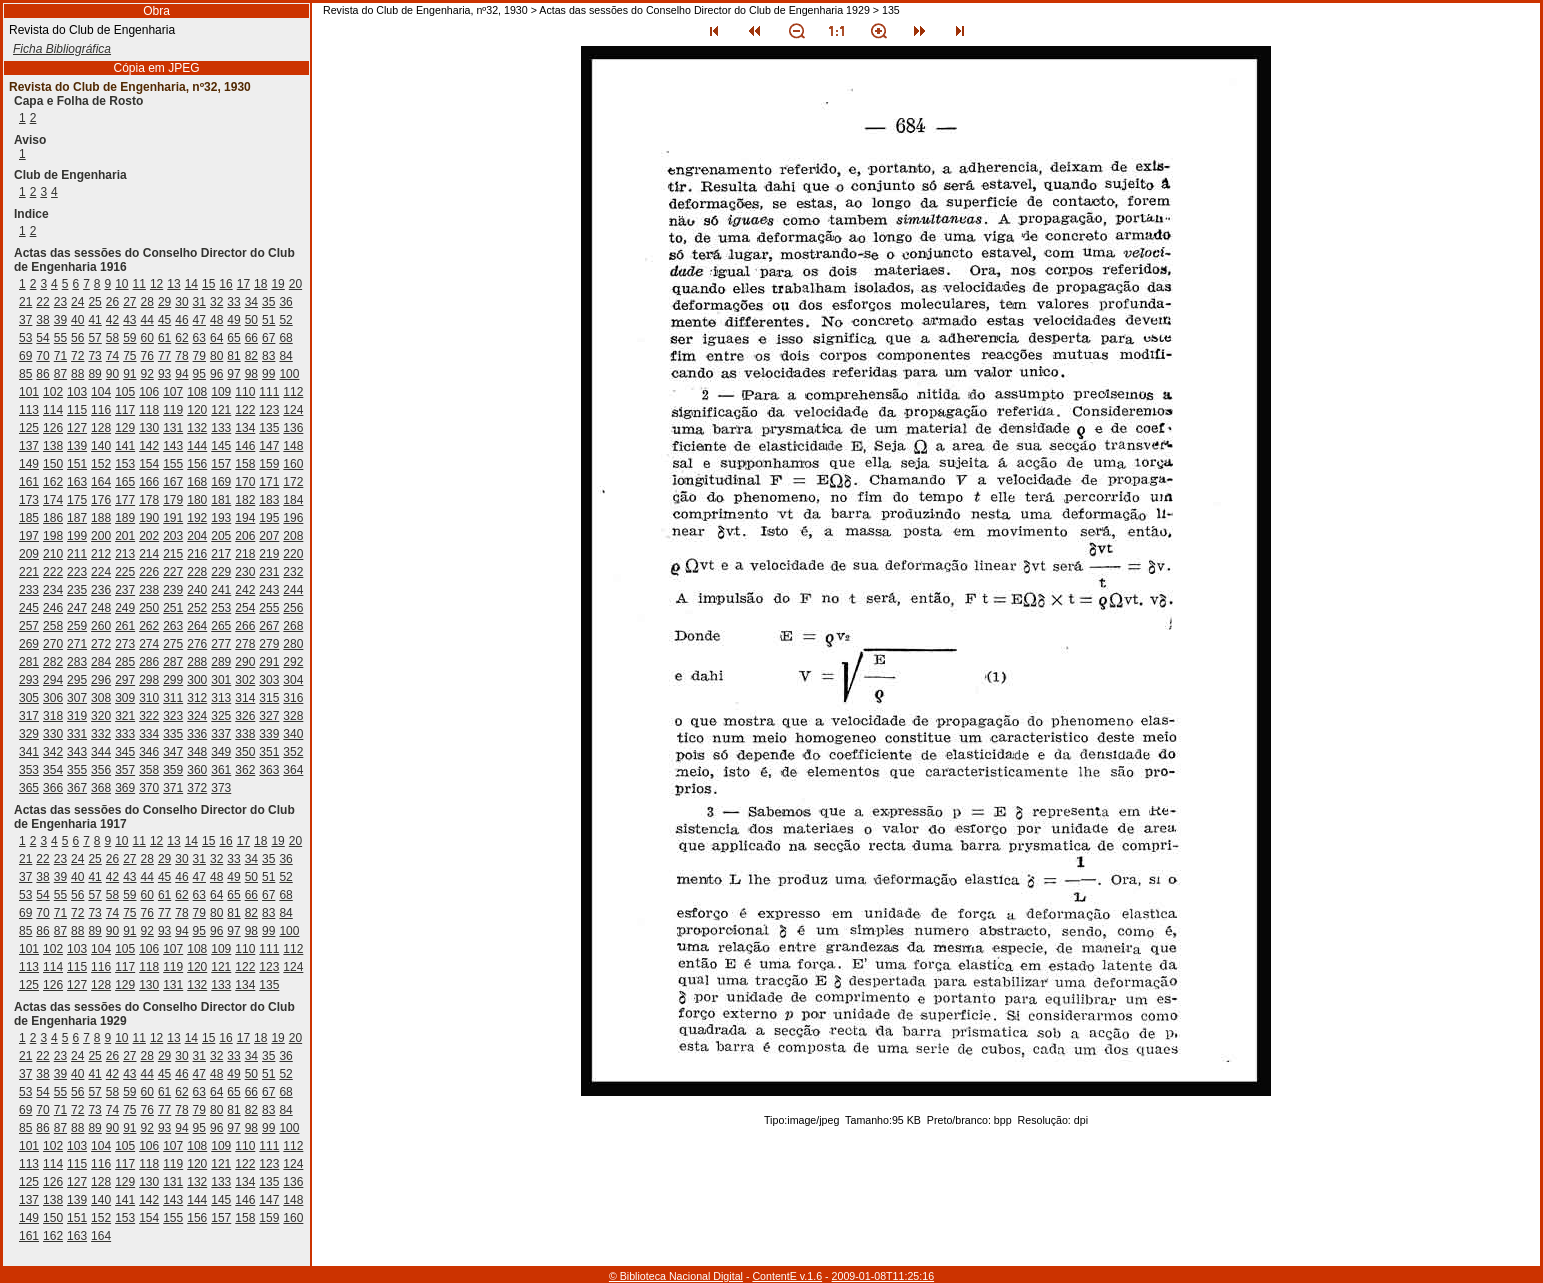 The image size is (1543, 1283). Describe the element at coordinates (29, 608) in the screenshot. I see `245` at that location.